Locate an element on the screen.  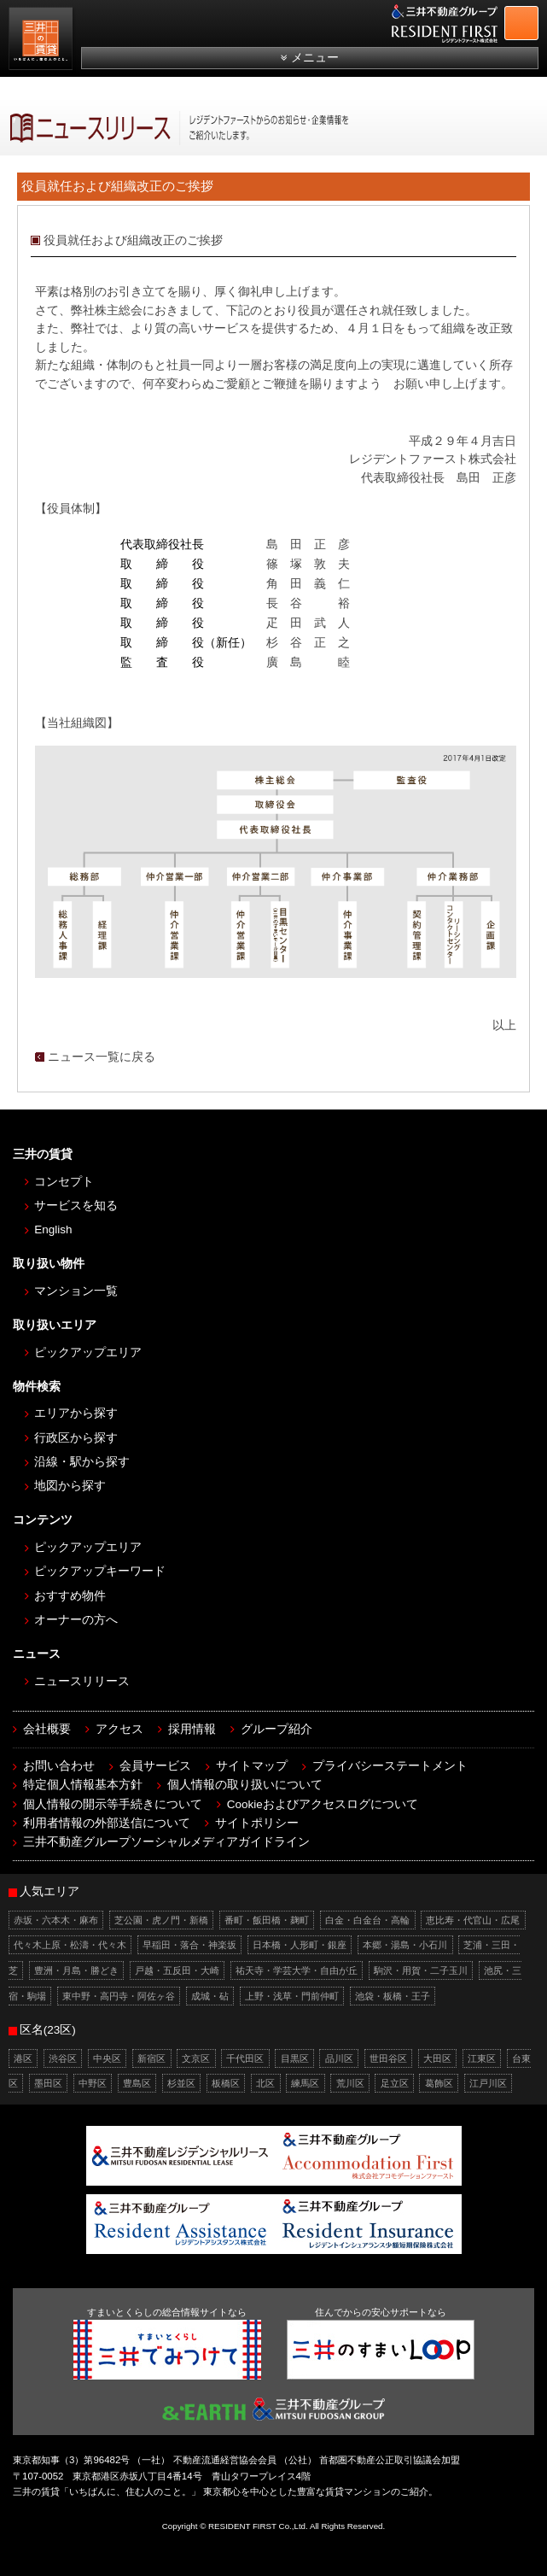
千代田区 is located at coordinates (245, 2058).